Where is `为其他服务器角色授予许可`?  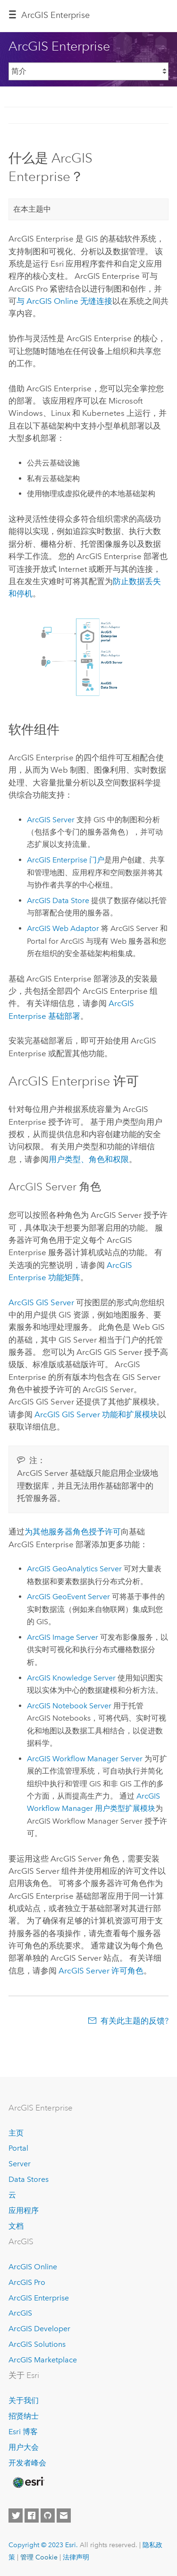 为其他服务器角色授予许可 is located at coordinates (73, 1531).